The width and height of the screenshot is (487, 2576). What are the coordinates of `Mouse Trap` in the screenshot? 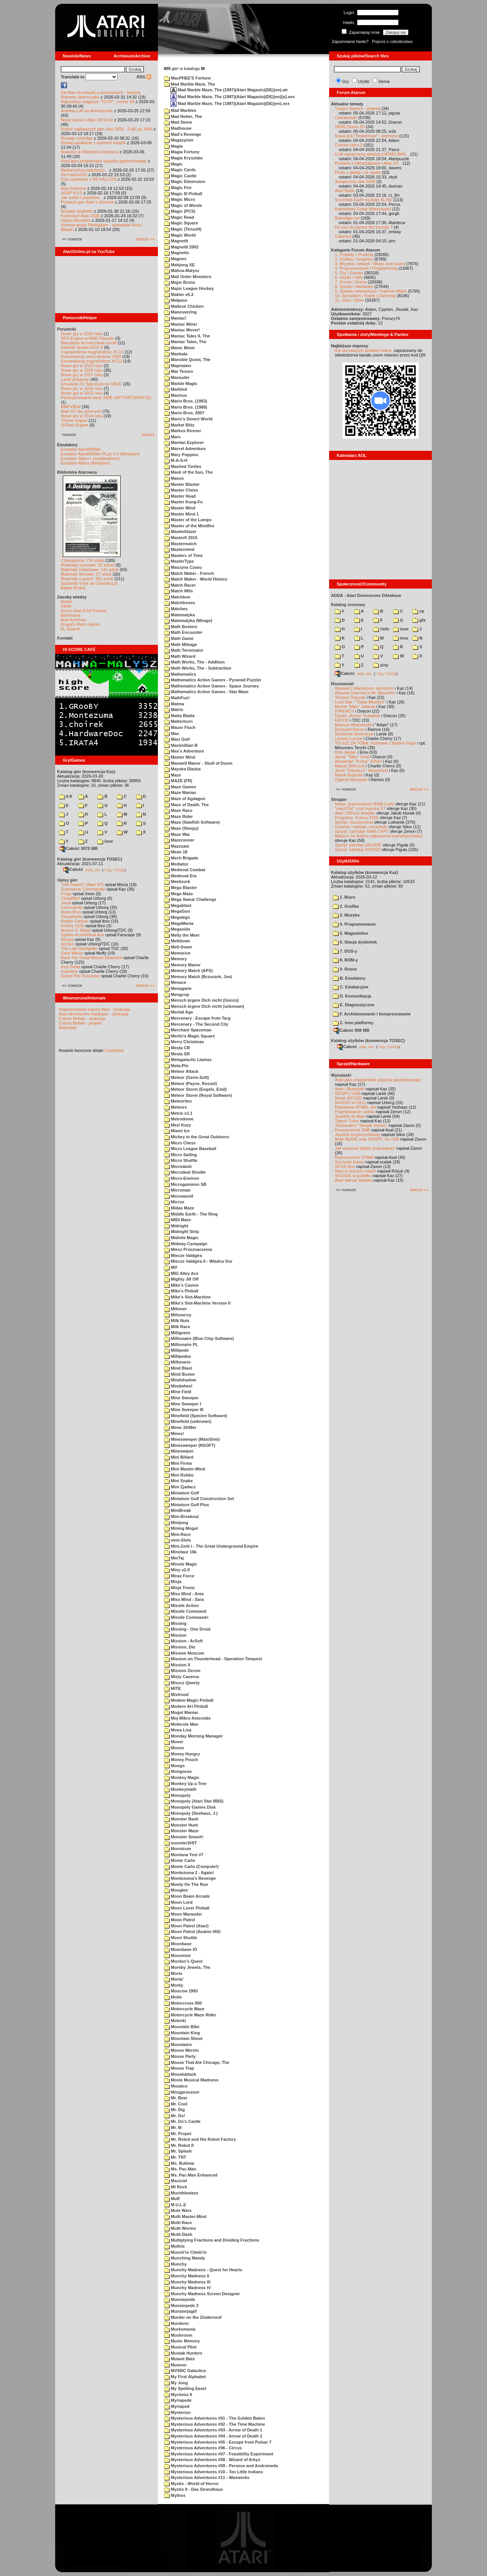 It's located at (179, 2068).